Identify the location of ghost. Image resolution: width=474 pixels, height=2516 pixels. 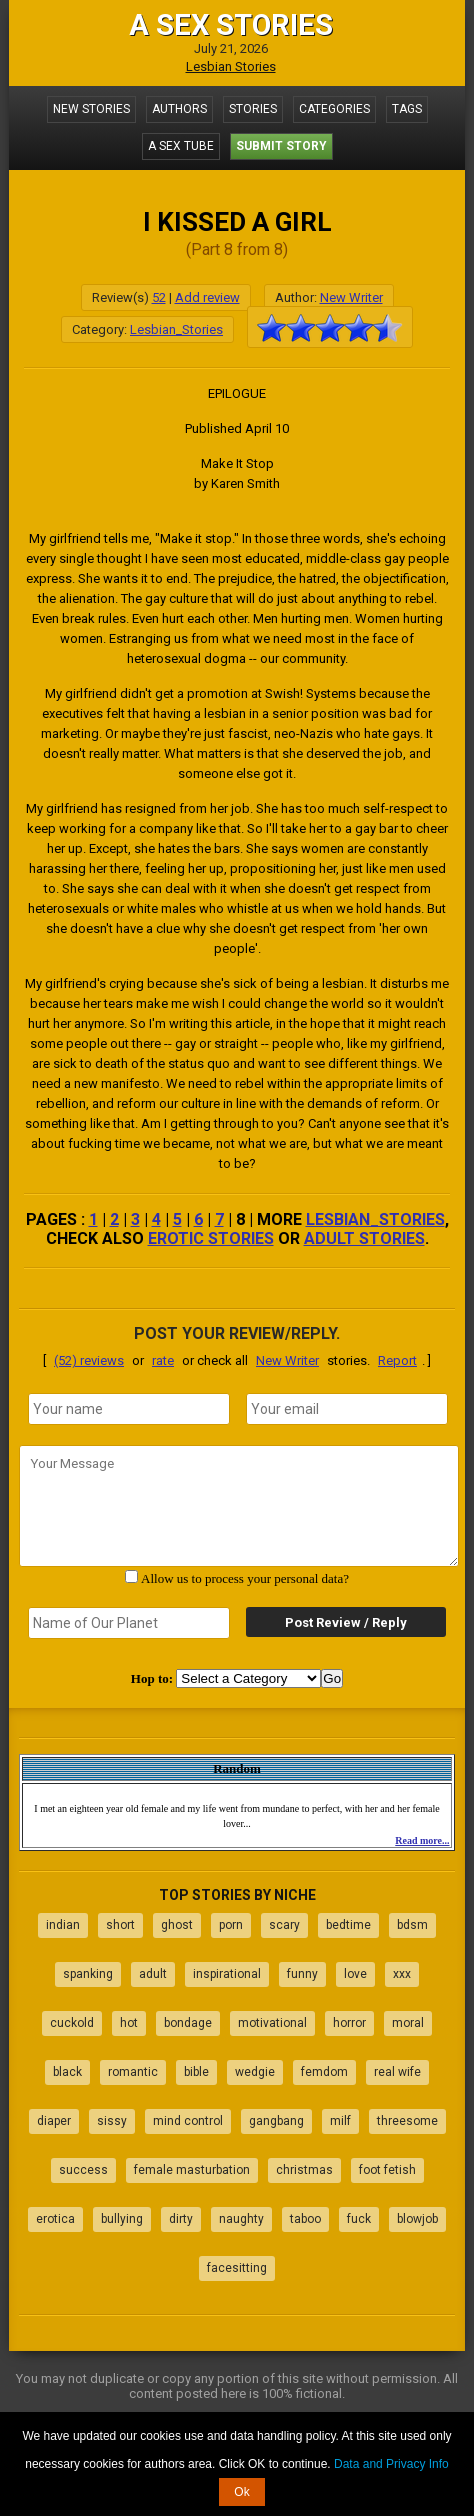
(177, 1925).